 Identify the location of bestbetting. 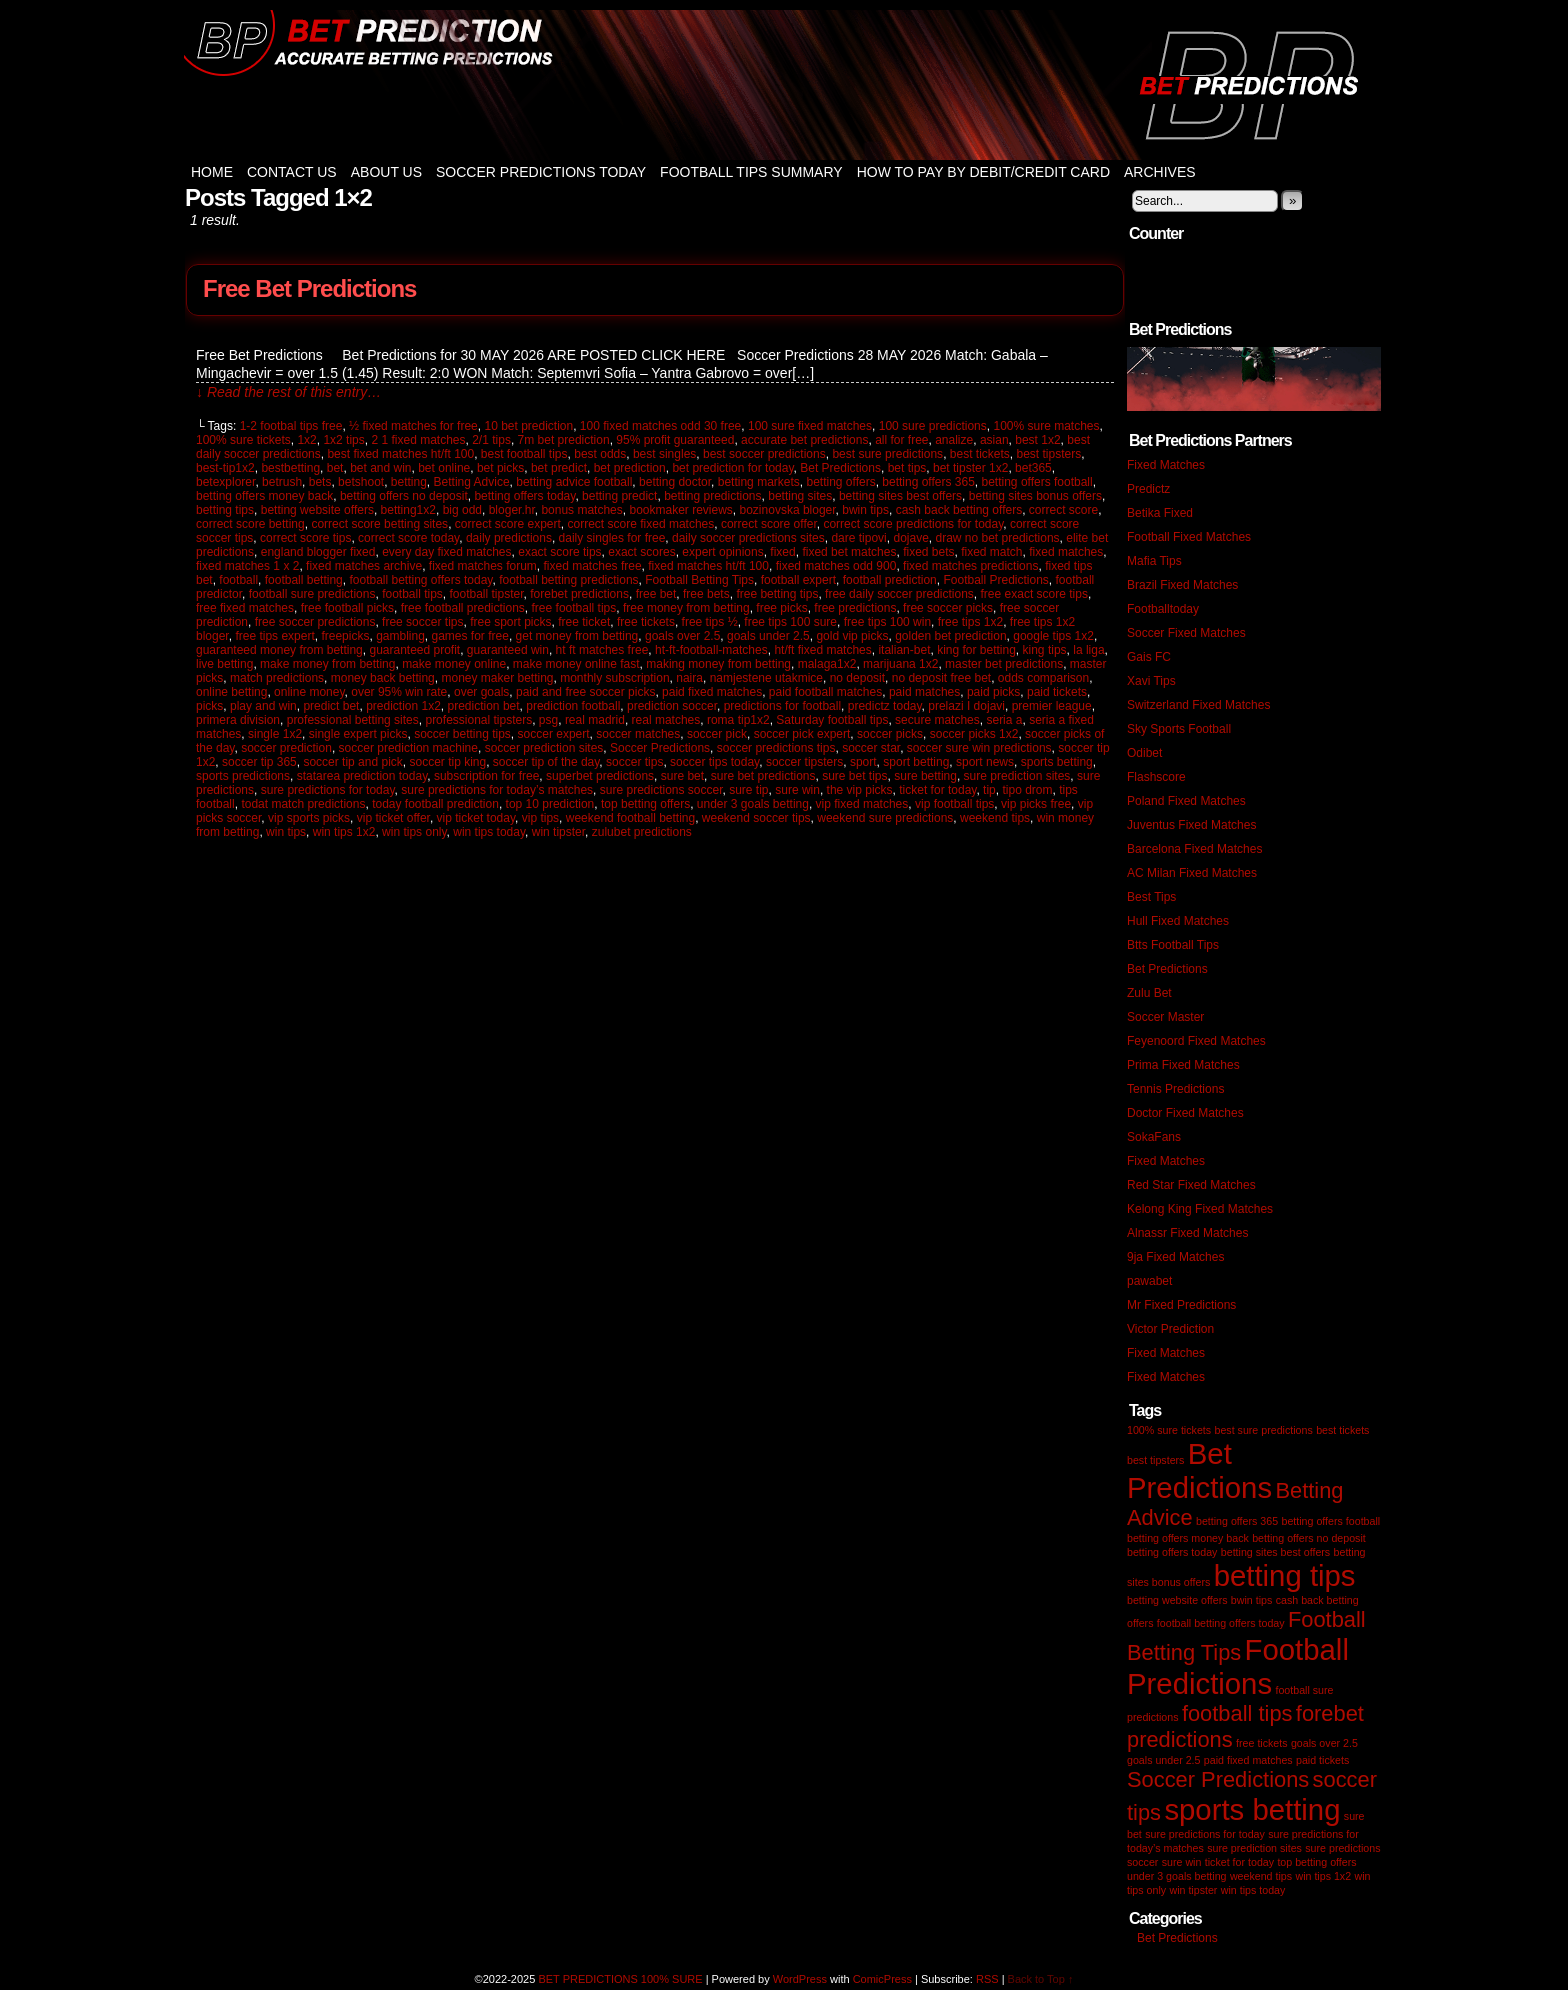
(290, 468).